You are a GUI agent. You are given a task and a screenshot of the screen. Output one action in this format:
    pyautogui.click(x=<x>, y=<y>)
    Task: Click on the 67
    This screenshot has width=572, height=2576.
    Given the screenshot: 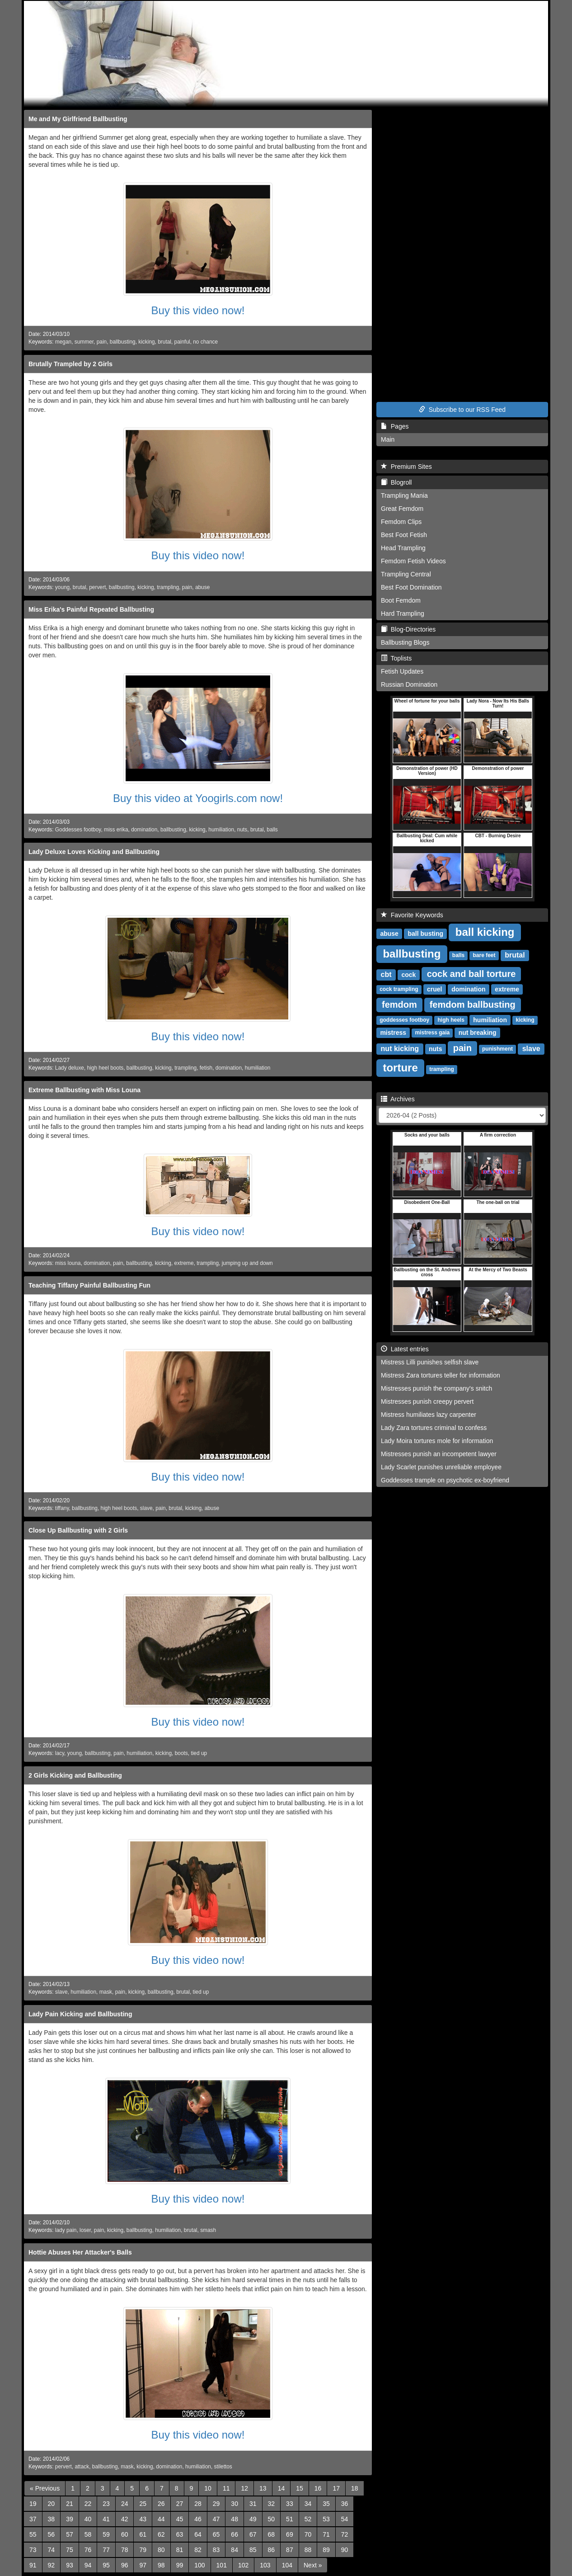 What is the action you would take?
    pyautogui.click(x=253, y=2534)
    